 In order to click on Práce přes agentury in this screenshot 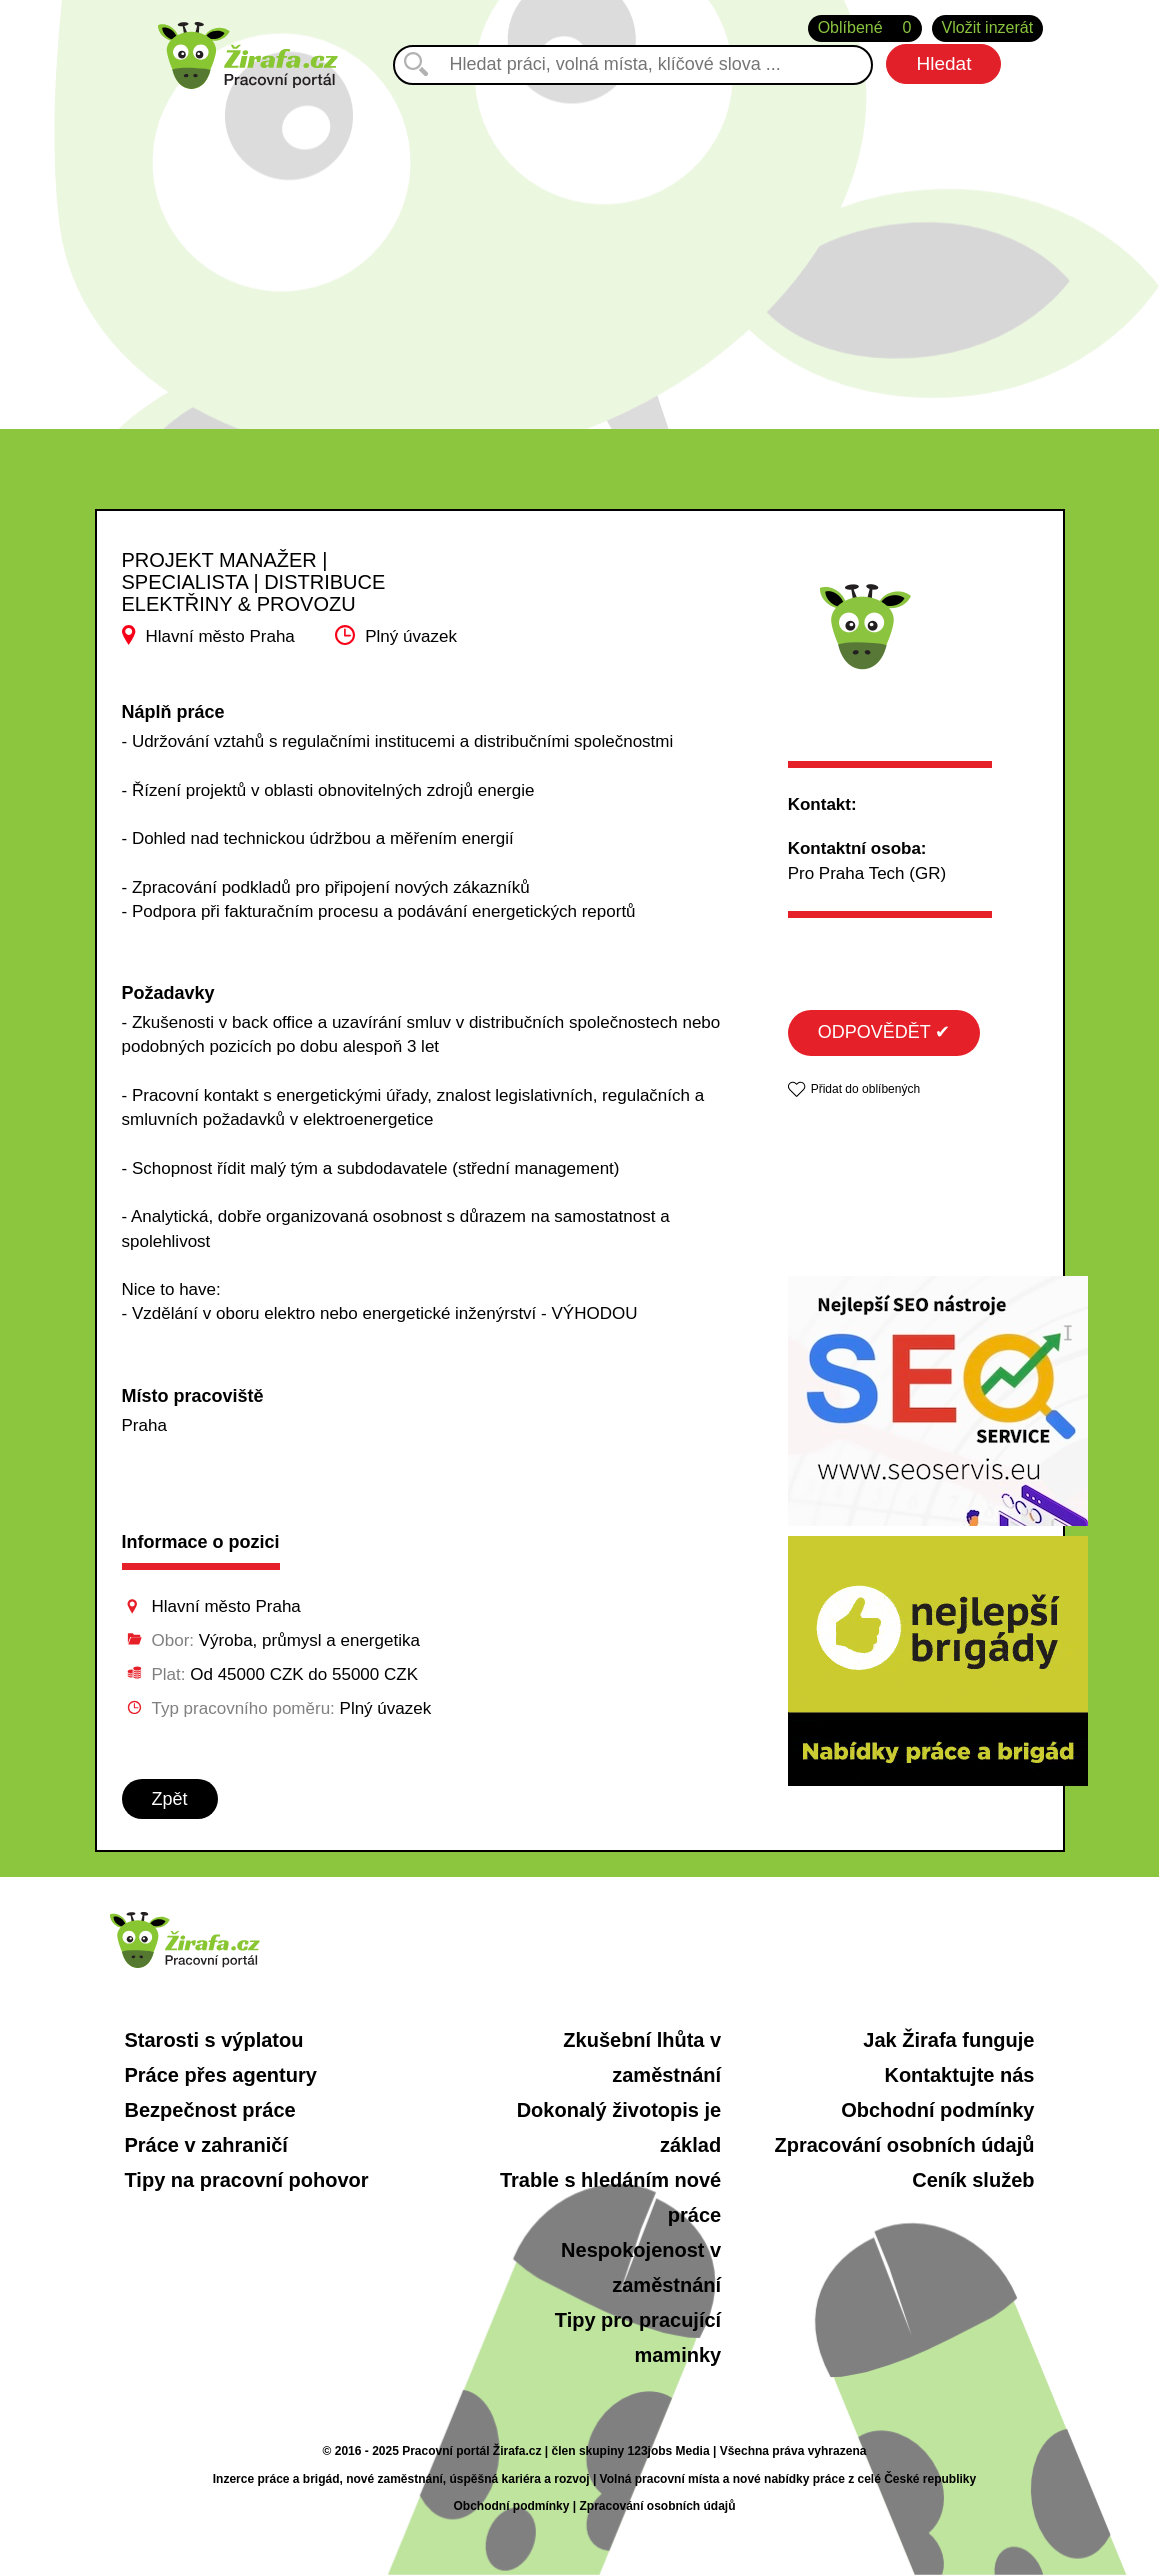, I will do `click(221, 2075)`.